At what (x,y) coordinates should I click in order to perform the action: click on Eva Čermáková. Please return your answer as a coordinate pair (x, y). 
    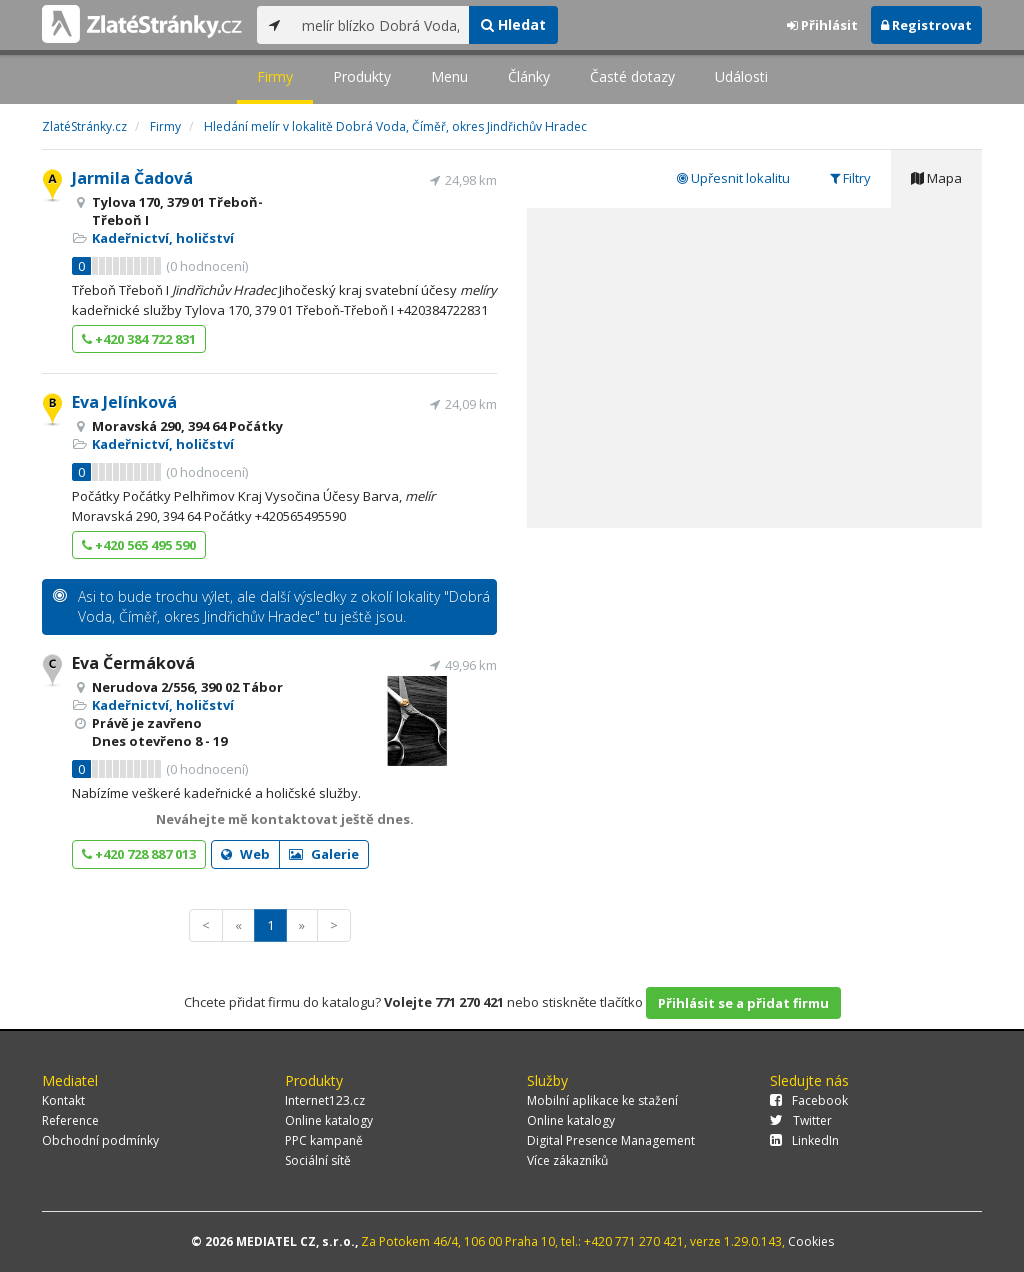
    Looking at the image, I should click on (133, 663).